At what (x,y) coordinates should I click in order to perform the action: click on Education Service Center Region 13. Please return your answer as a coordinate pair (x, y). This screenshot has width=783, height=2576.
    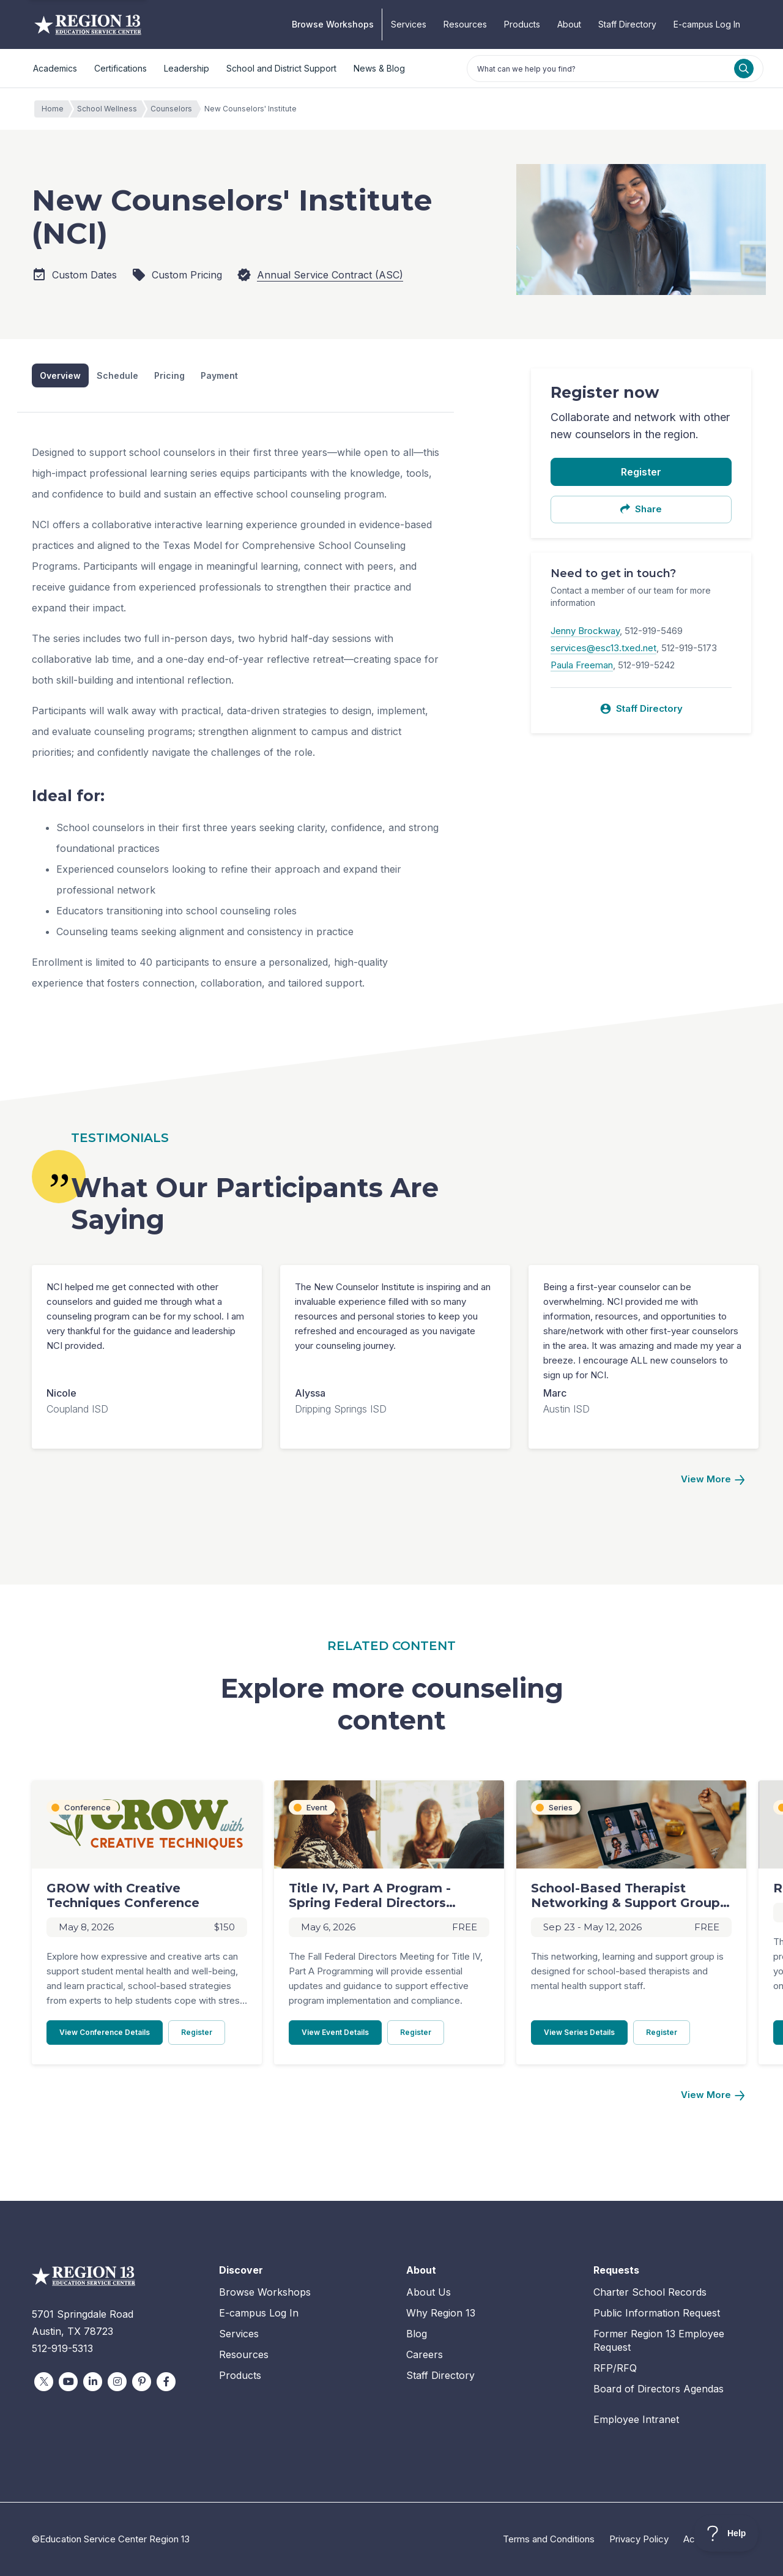
    Looking at the image, I should click on (87, 24).